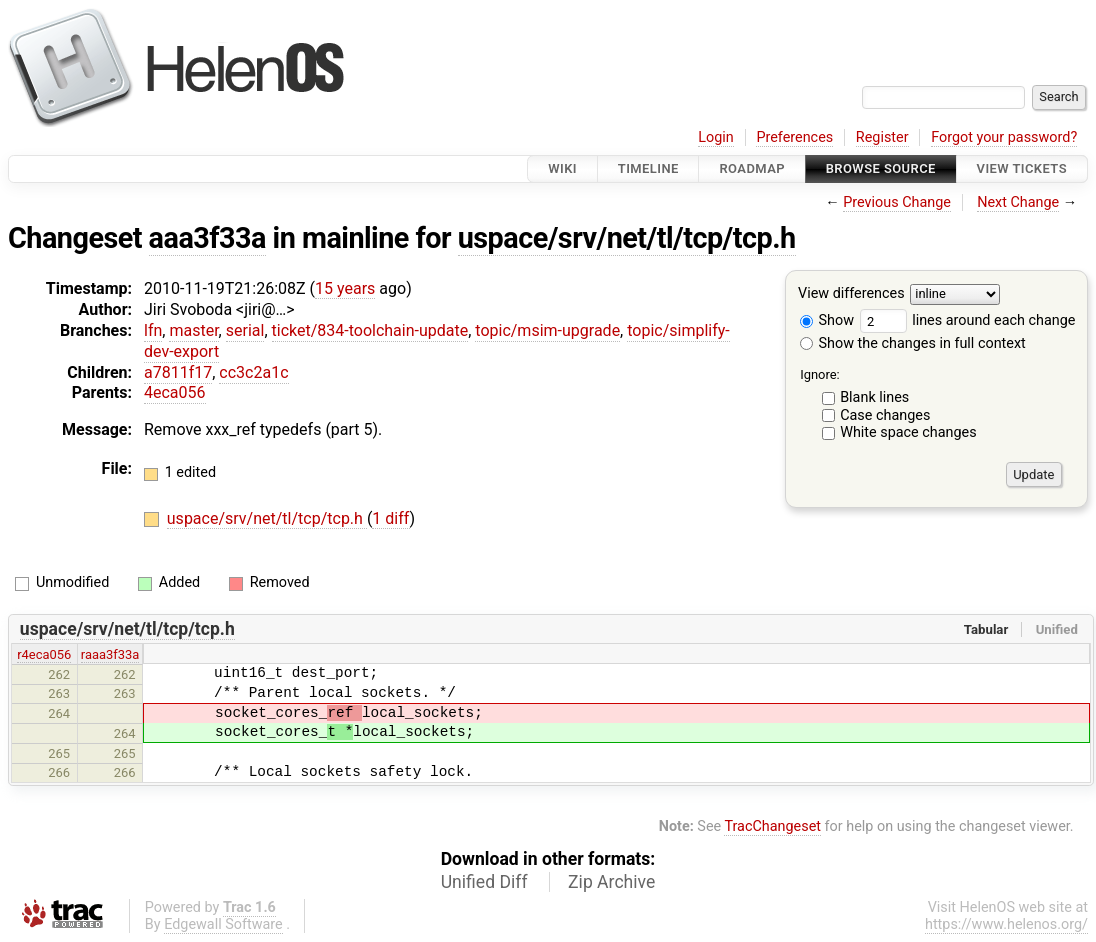 This screenshot has width=1096, height=942. What do you see at coordinates (1018, 202) in the screenshot?
I see `Next Change` at bounding box center [1018, 202].